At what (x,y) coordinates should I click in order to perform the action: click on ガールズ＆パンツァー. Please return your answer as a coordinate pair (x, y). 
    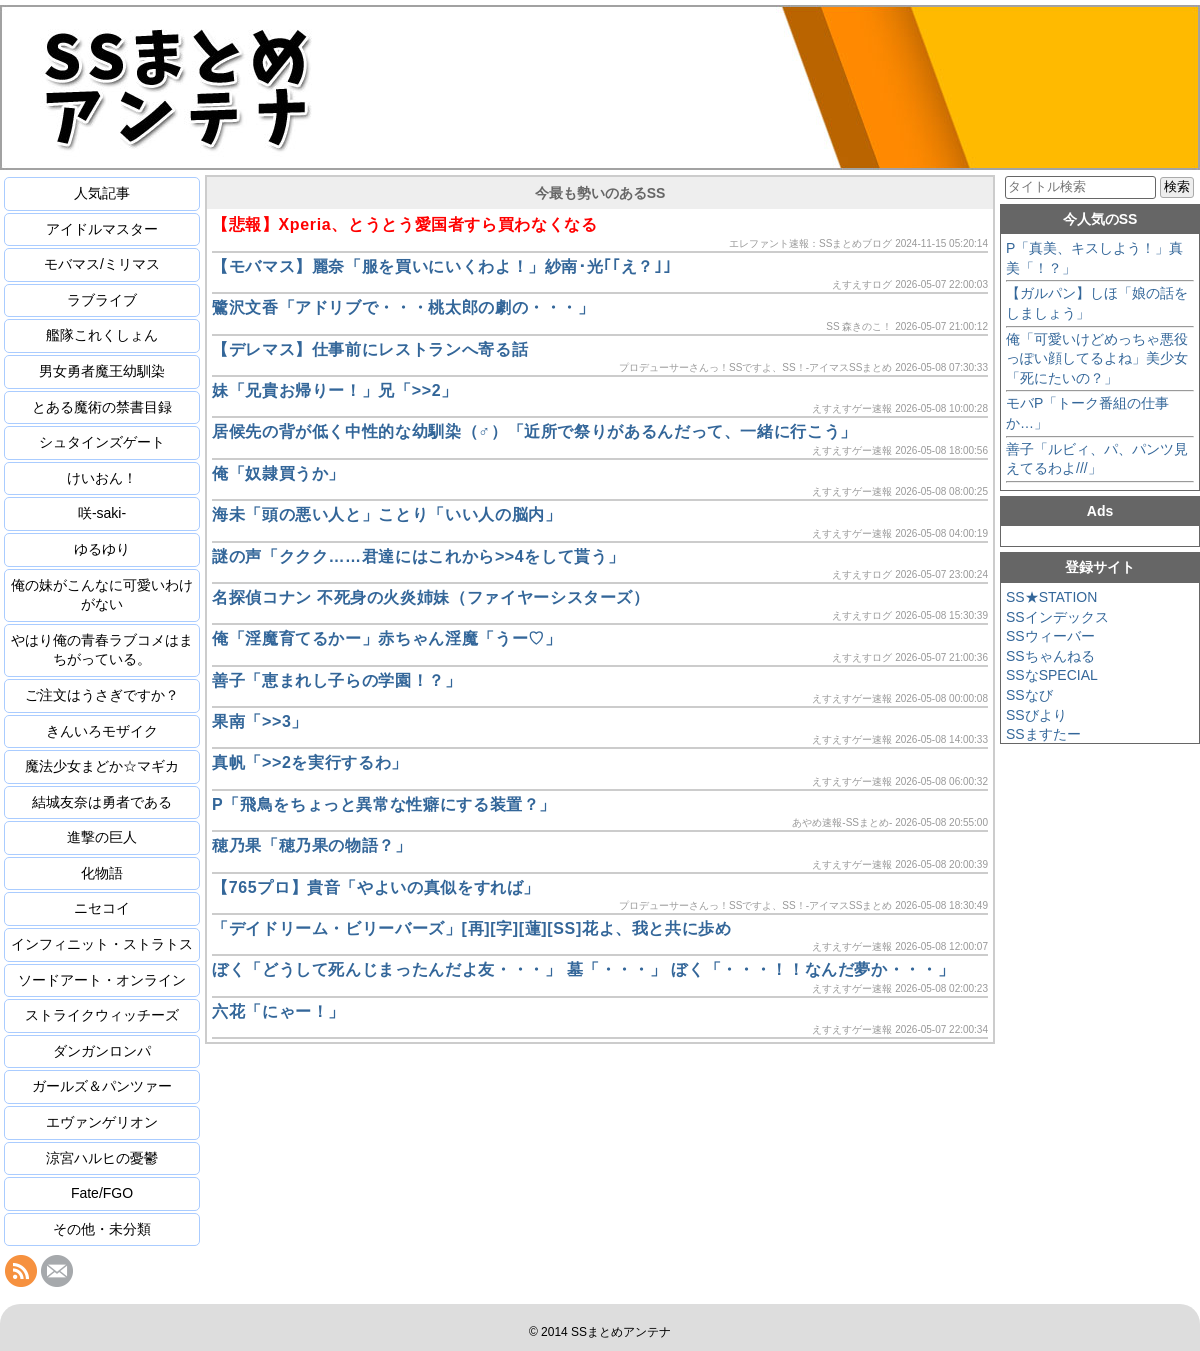
    Looking at the image, I should click on (102, 1086).